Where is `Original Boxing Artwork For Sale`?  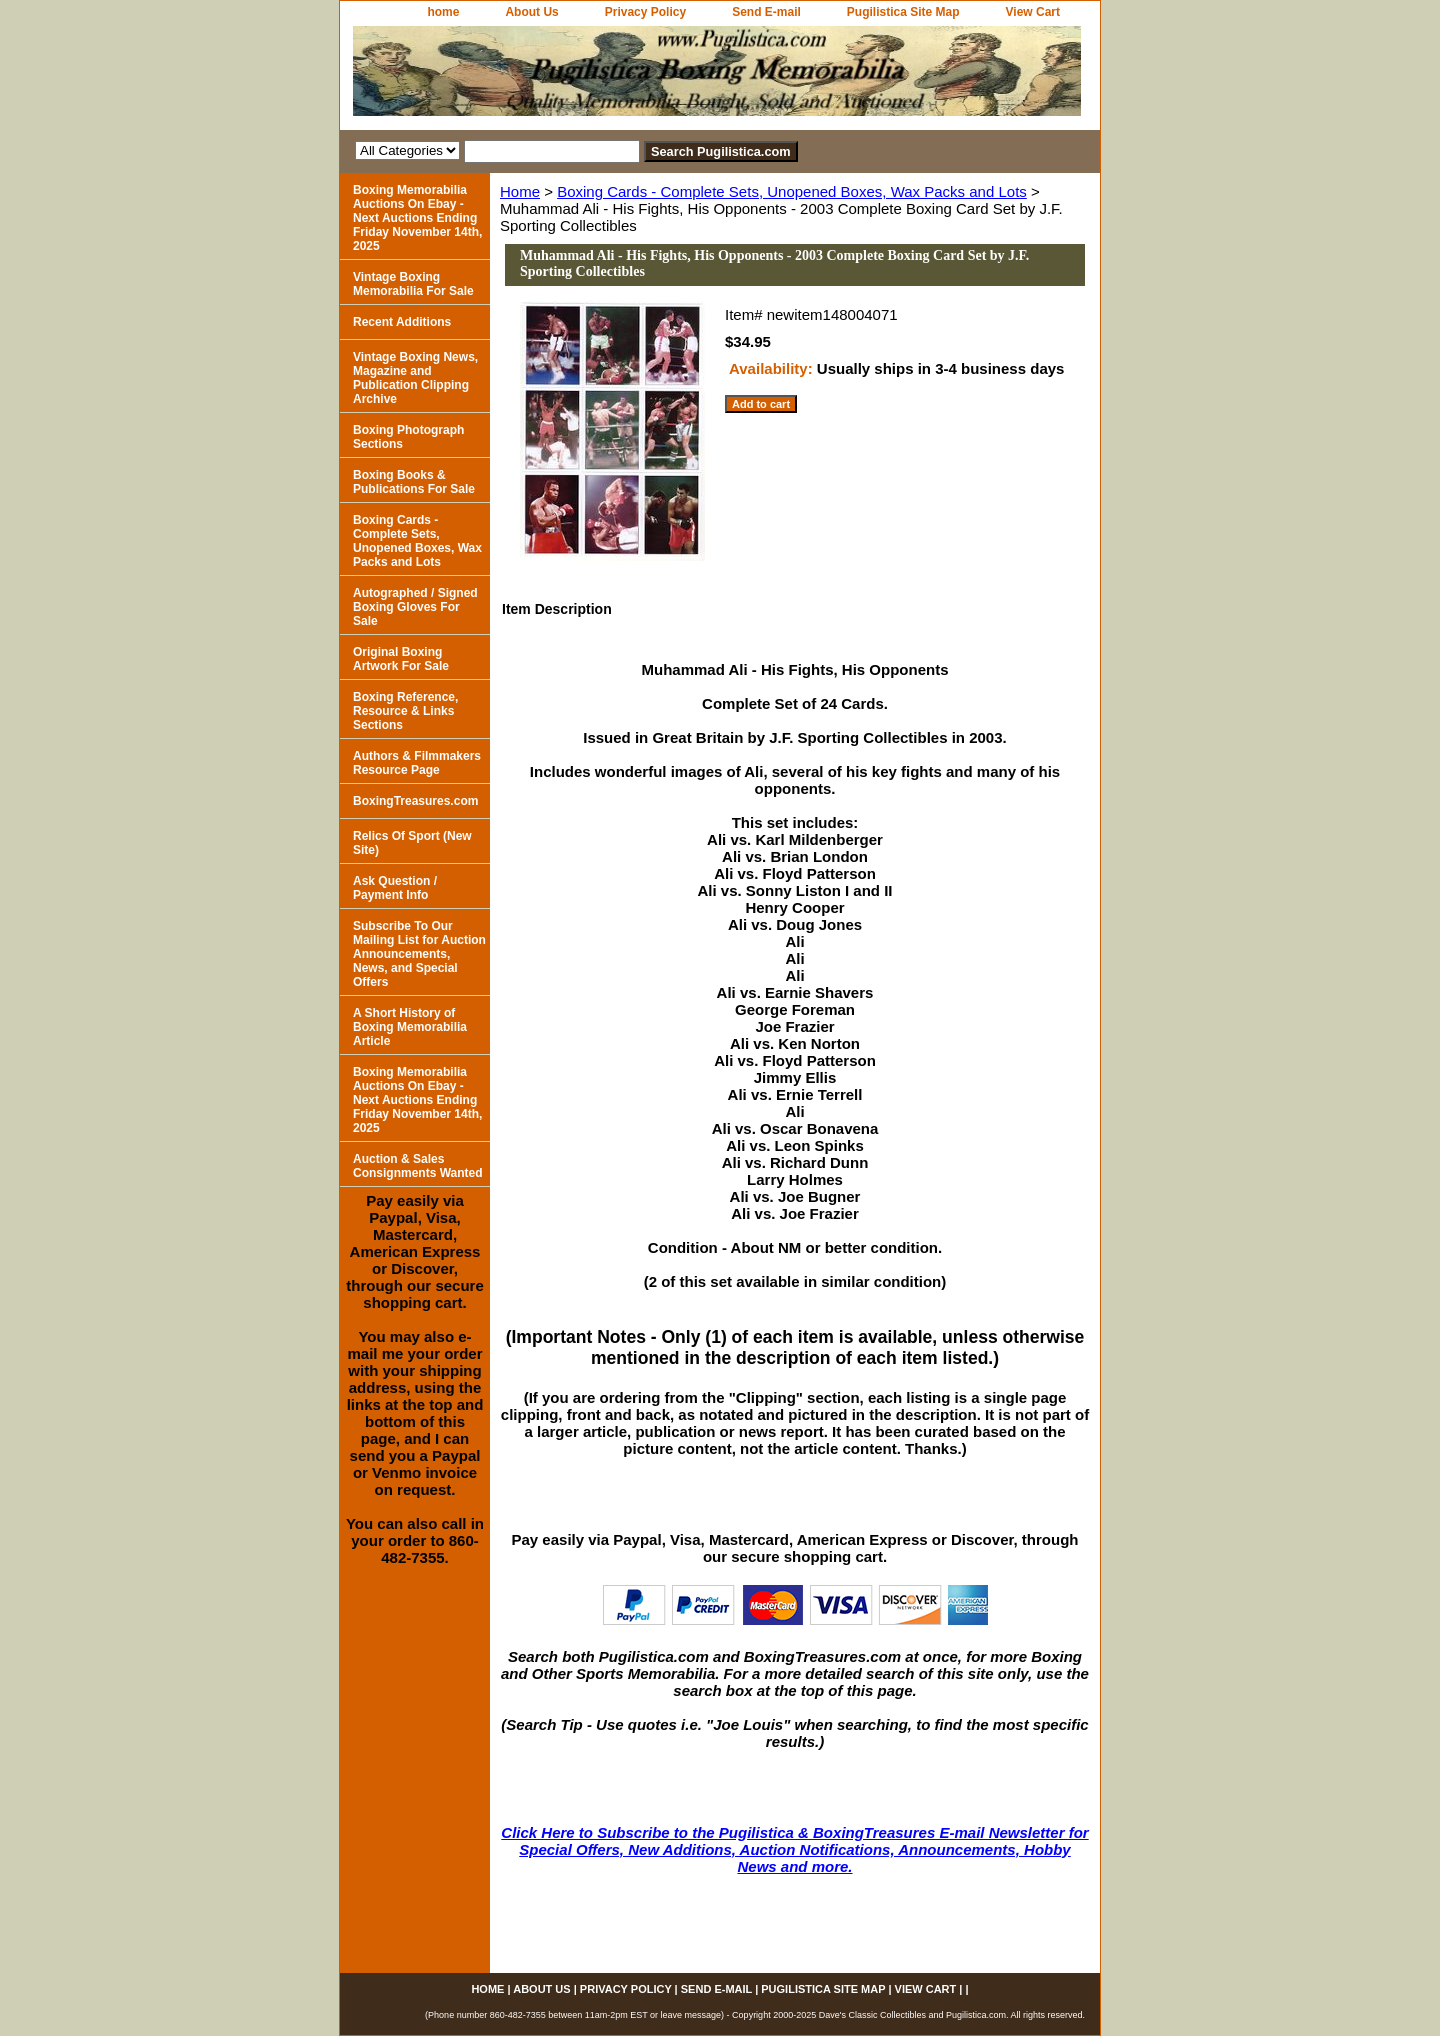 Original Boxing Artwork For Sale is located at coordinates (401, 659).